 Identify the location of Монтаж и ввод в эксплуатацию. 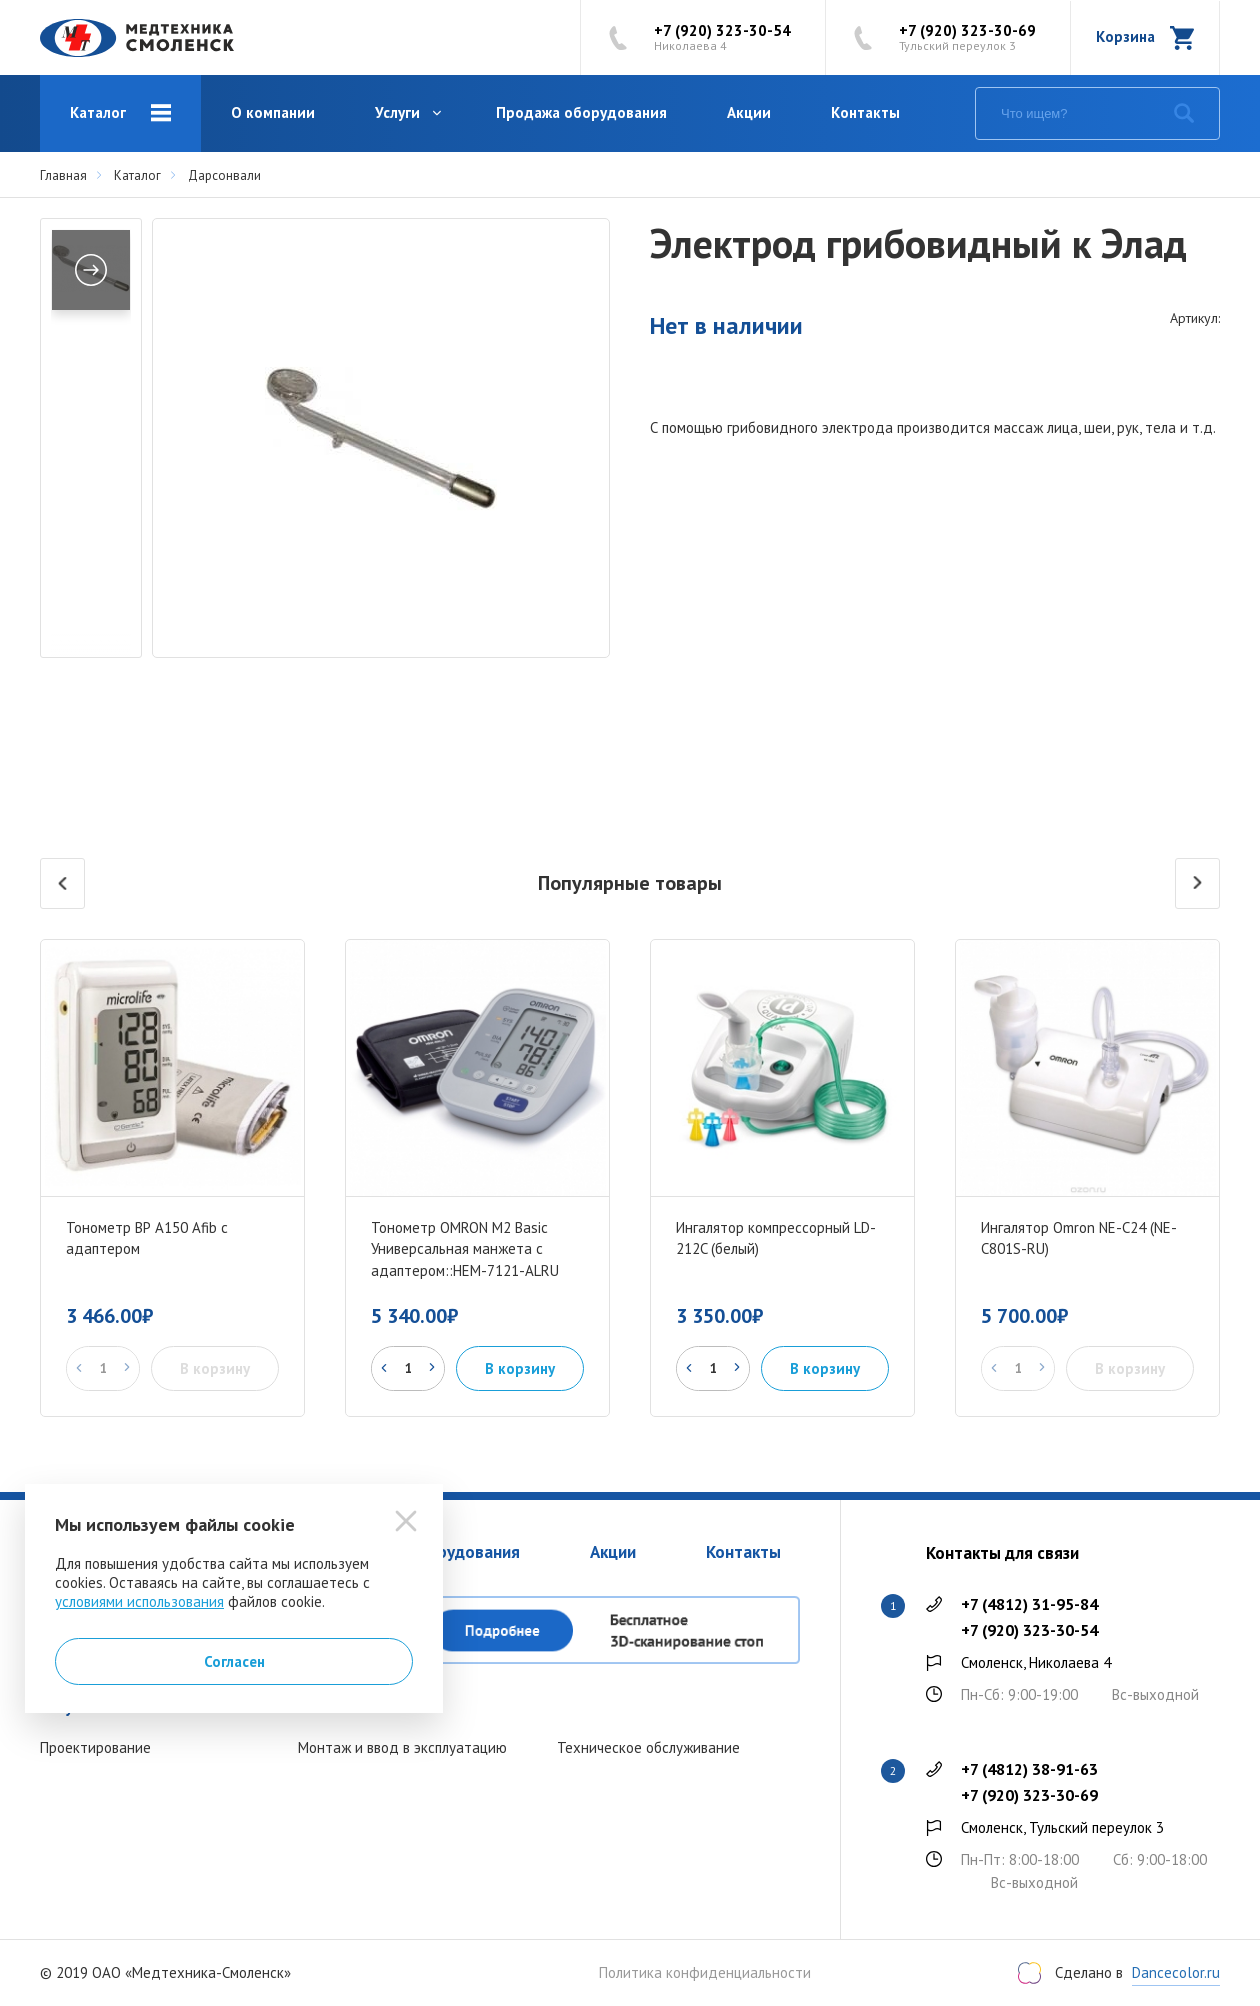
(402, 1747).